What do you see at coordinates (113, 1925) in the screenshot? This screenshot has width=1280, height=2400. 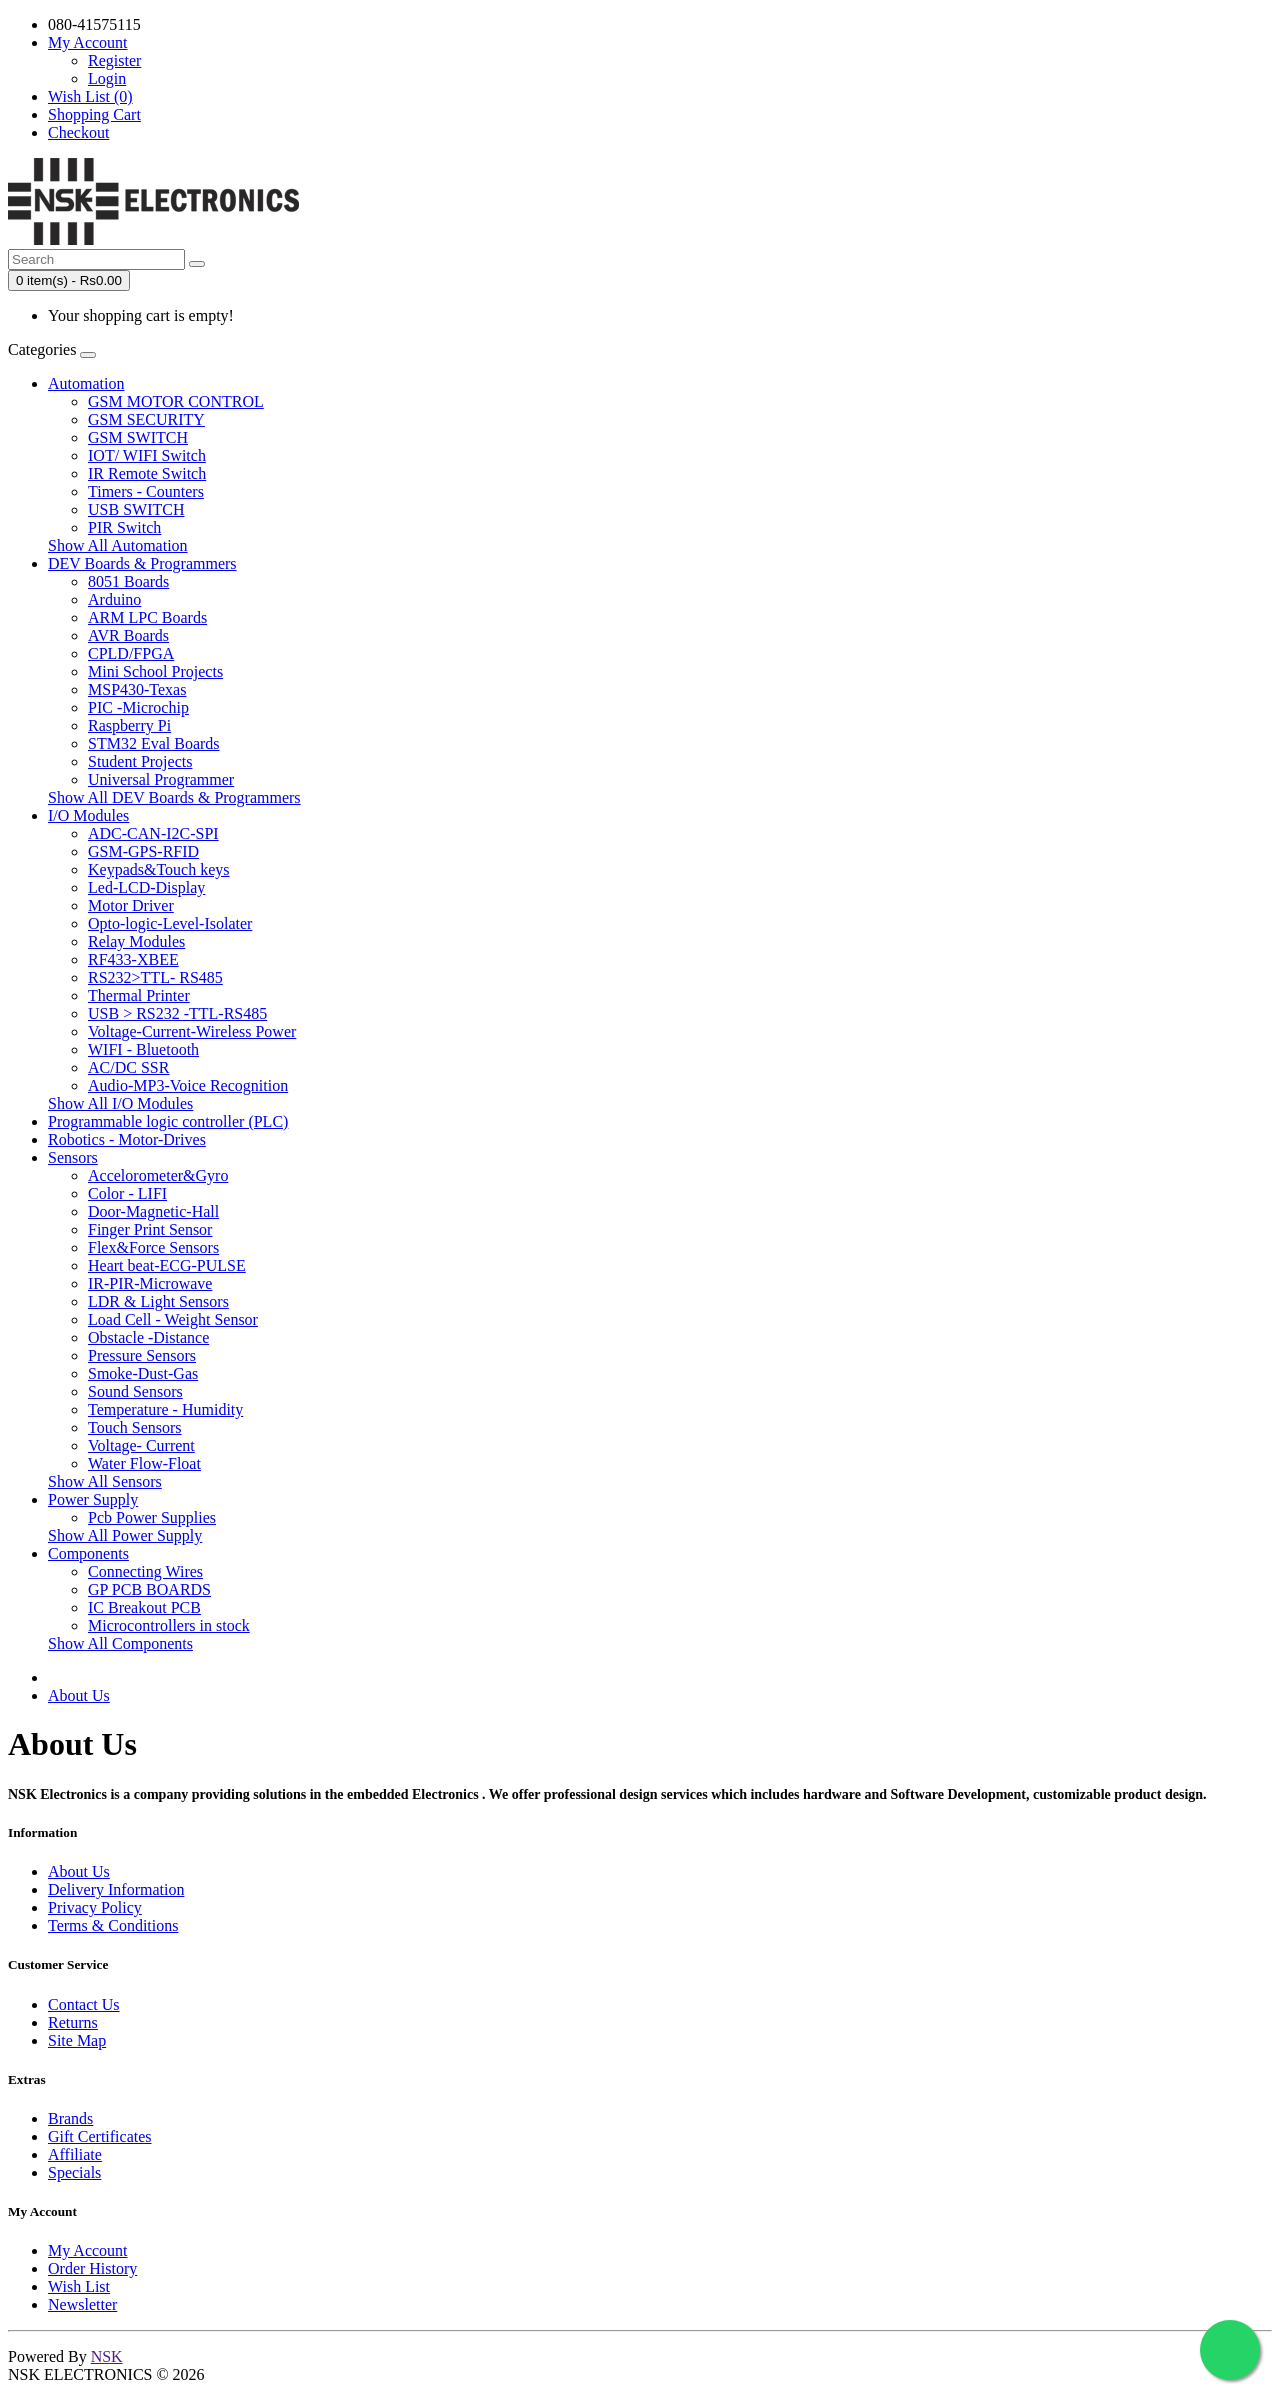 I see `Terms & Conditions` at bounding box center [113, 1925].